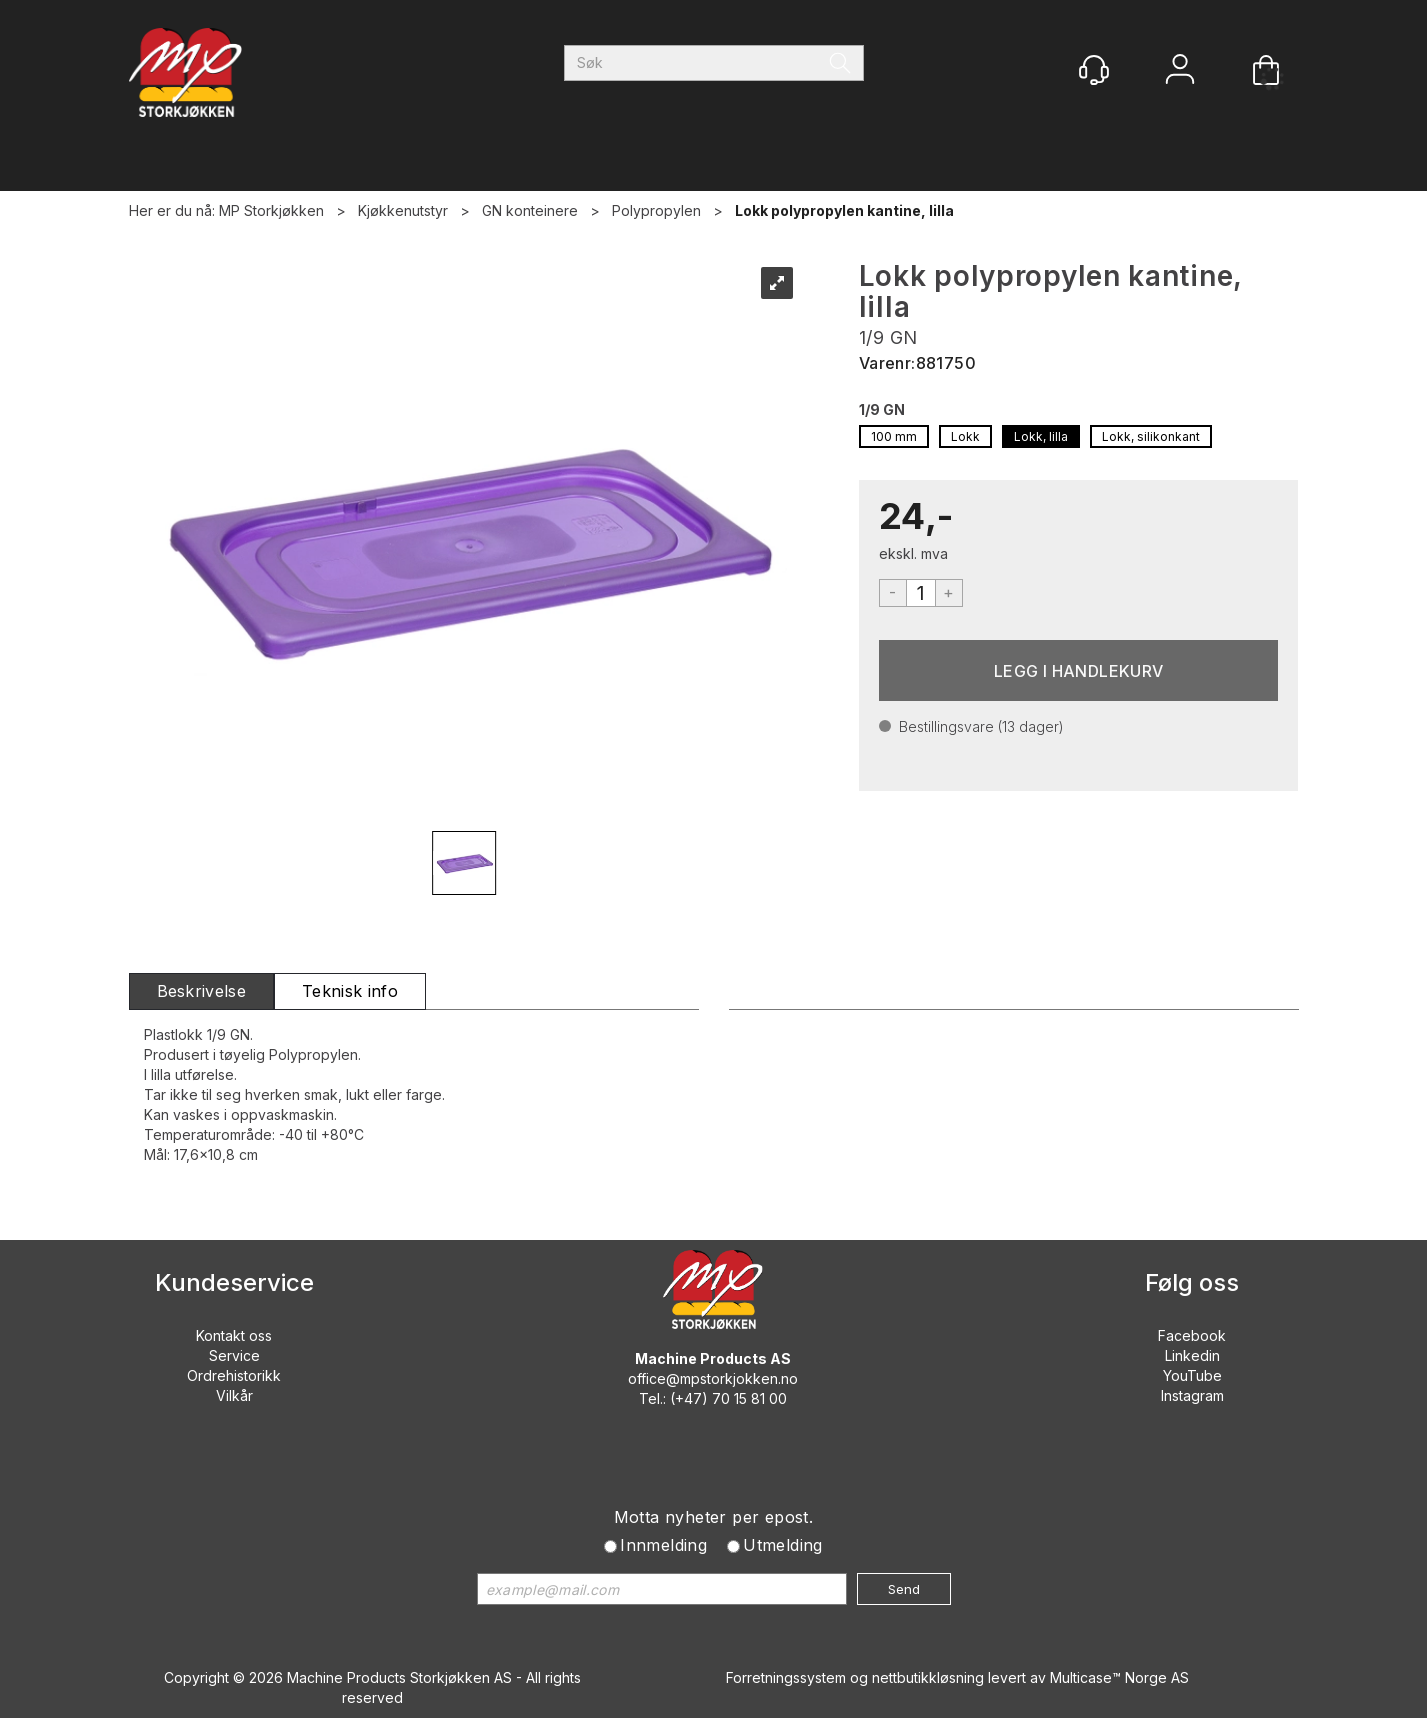  Describe the element at coordinates (749, 1398) in the screenshot. I see `70 15 81 00` at that location.